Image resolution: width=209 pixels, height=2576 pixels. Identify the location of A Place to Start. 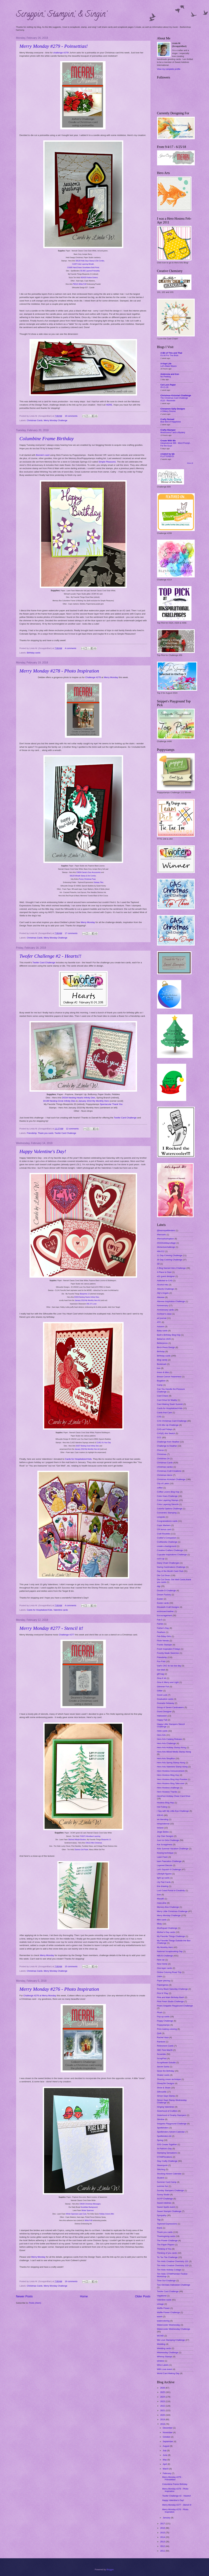
(164, 1272).